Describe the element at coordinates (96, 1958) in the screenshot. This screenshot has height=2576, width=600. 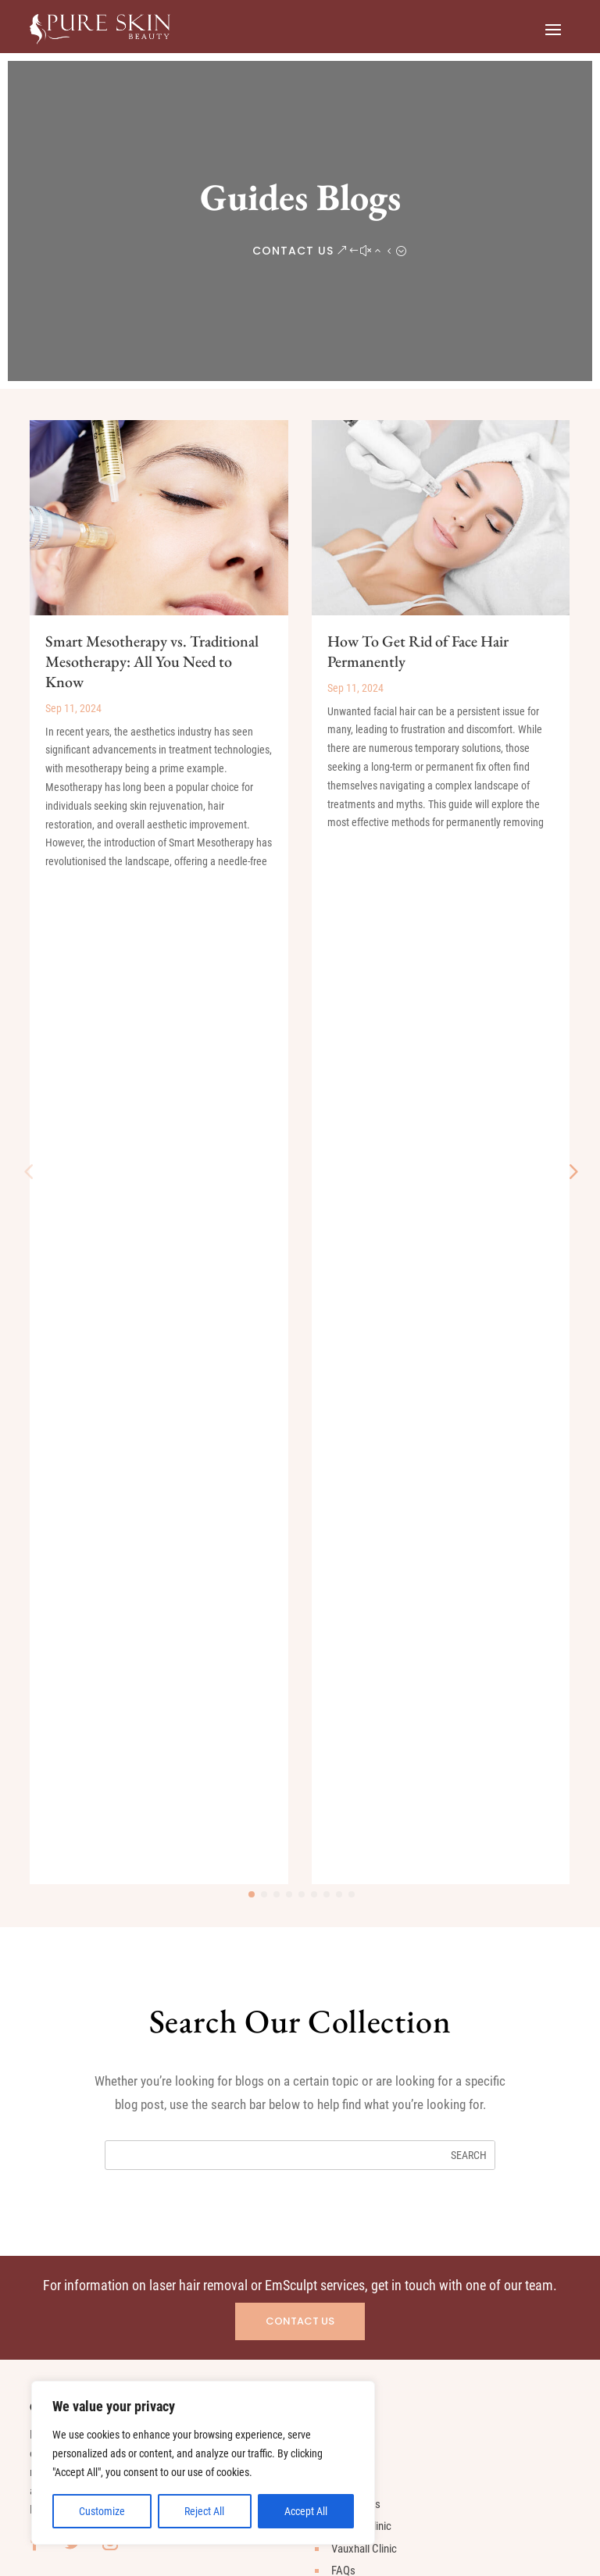
I see `Mesotherapy for Face` at that location.